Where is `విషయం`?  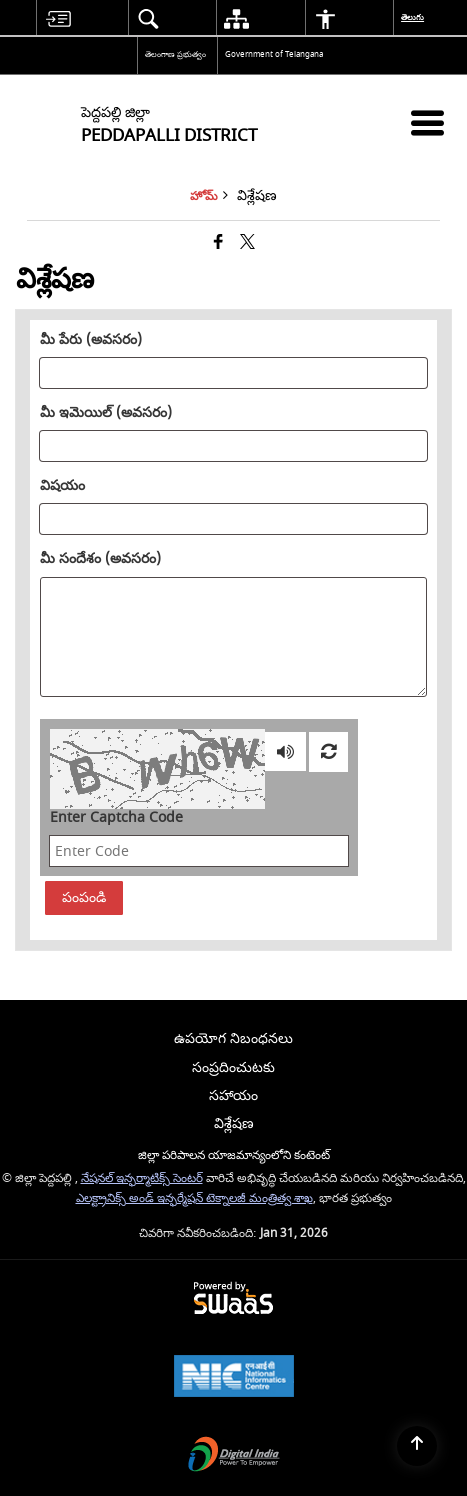
విషయం is located at coordinates (62, 486).